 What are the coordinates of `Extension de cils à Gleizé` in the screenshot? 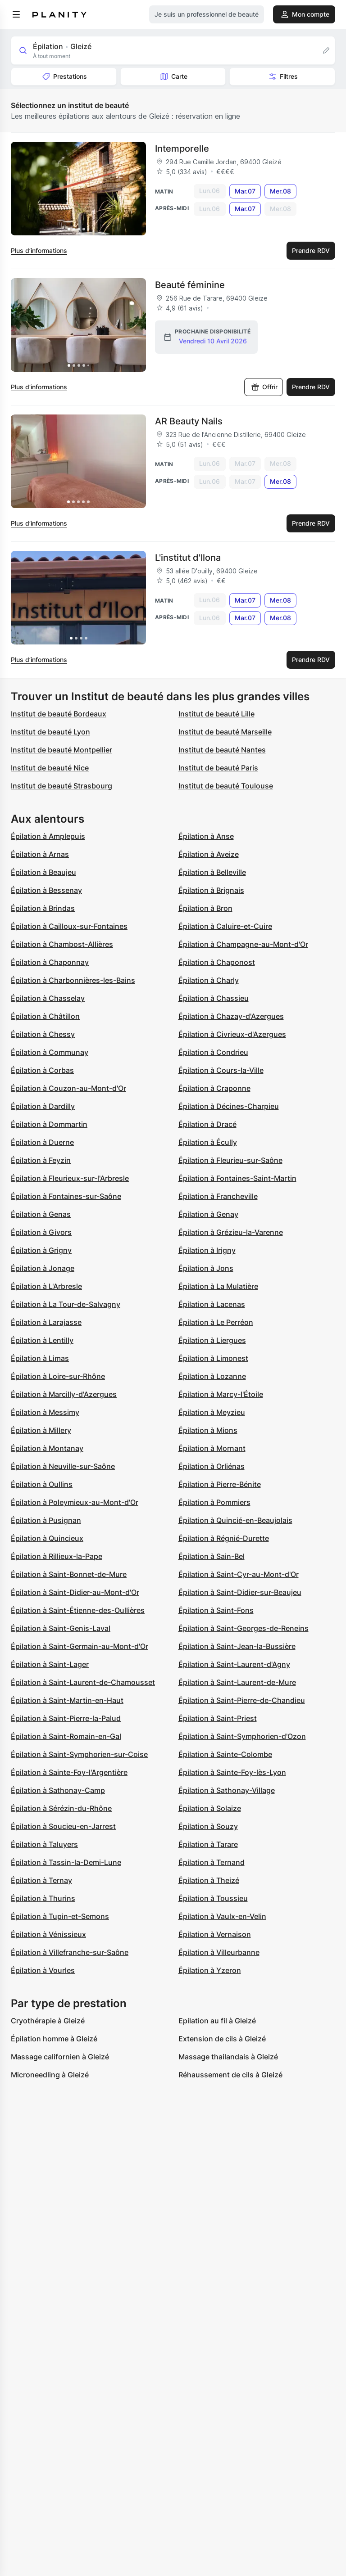 It's located at (222, 2038).